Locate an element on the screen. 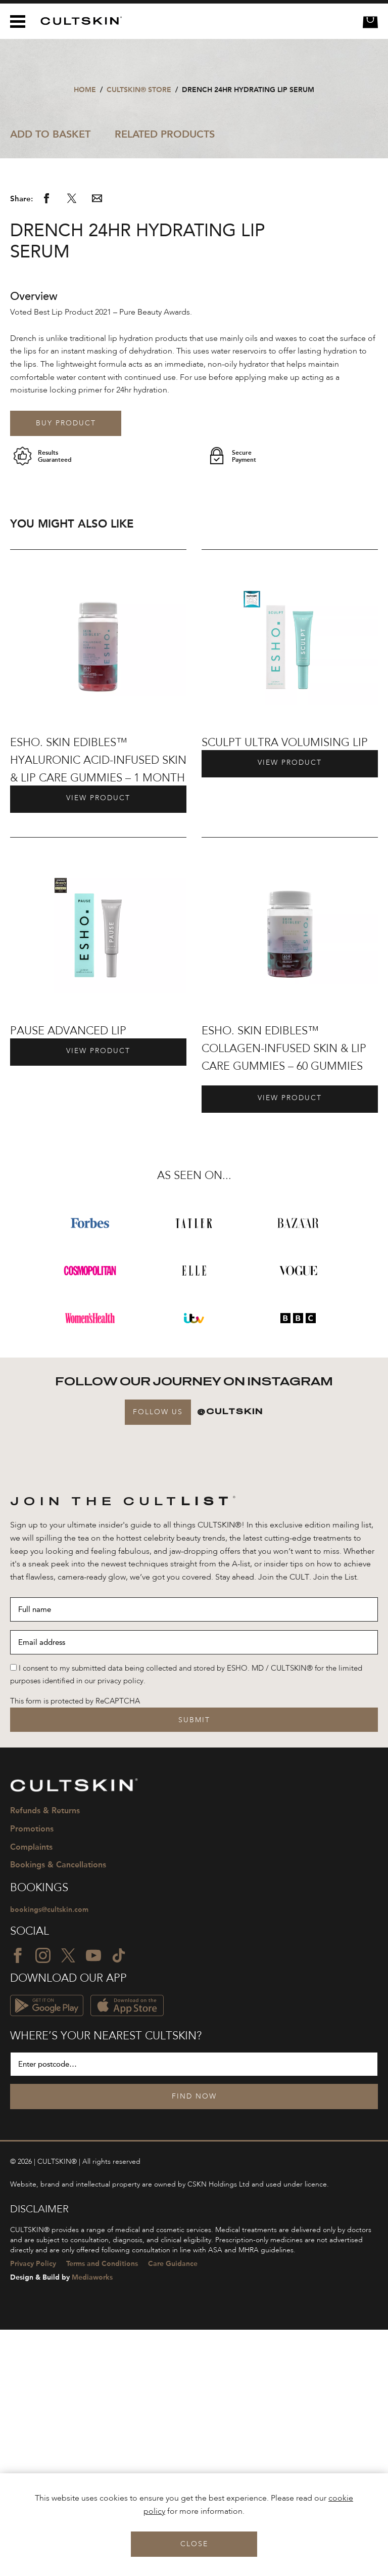  [Share via email] is located at coordinates (97, 446).